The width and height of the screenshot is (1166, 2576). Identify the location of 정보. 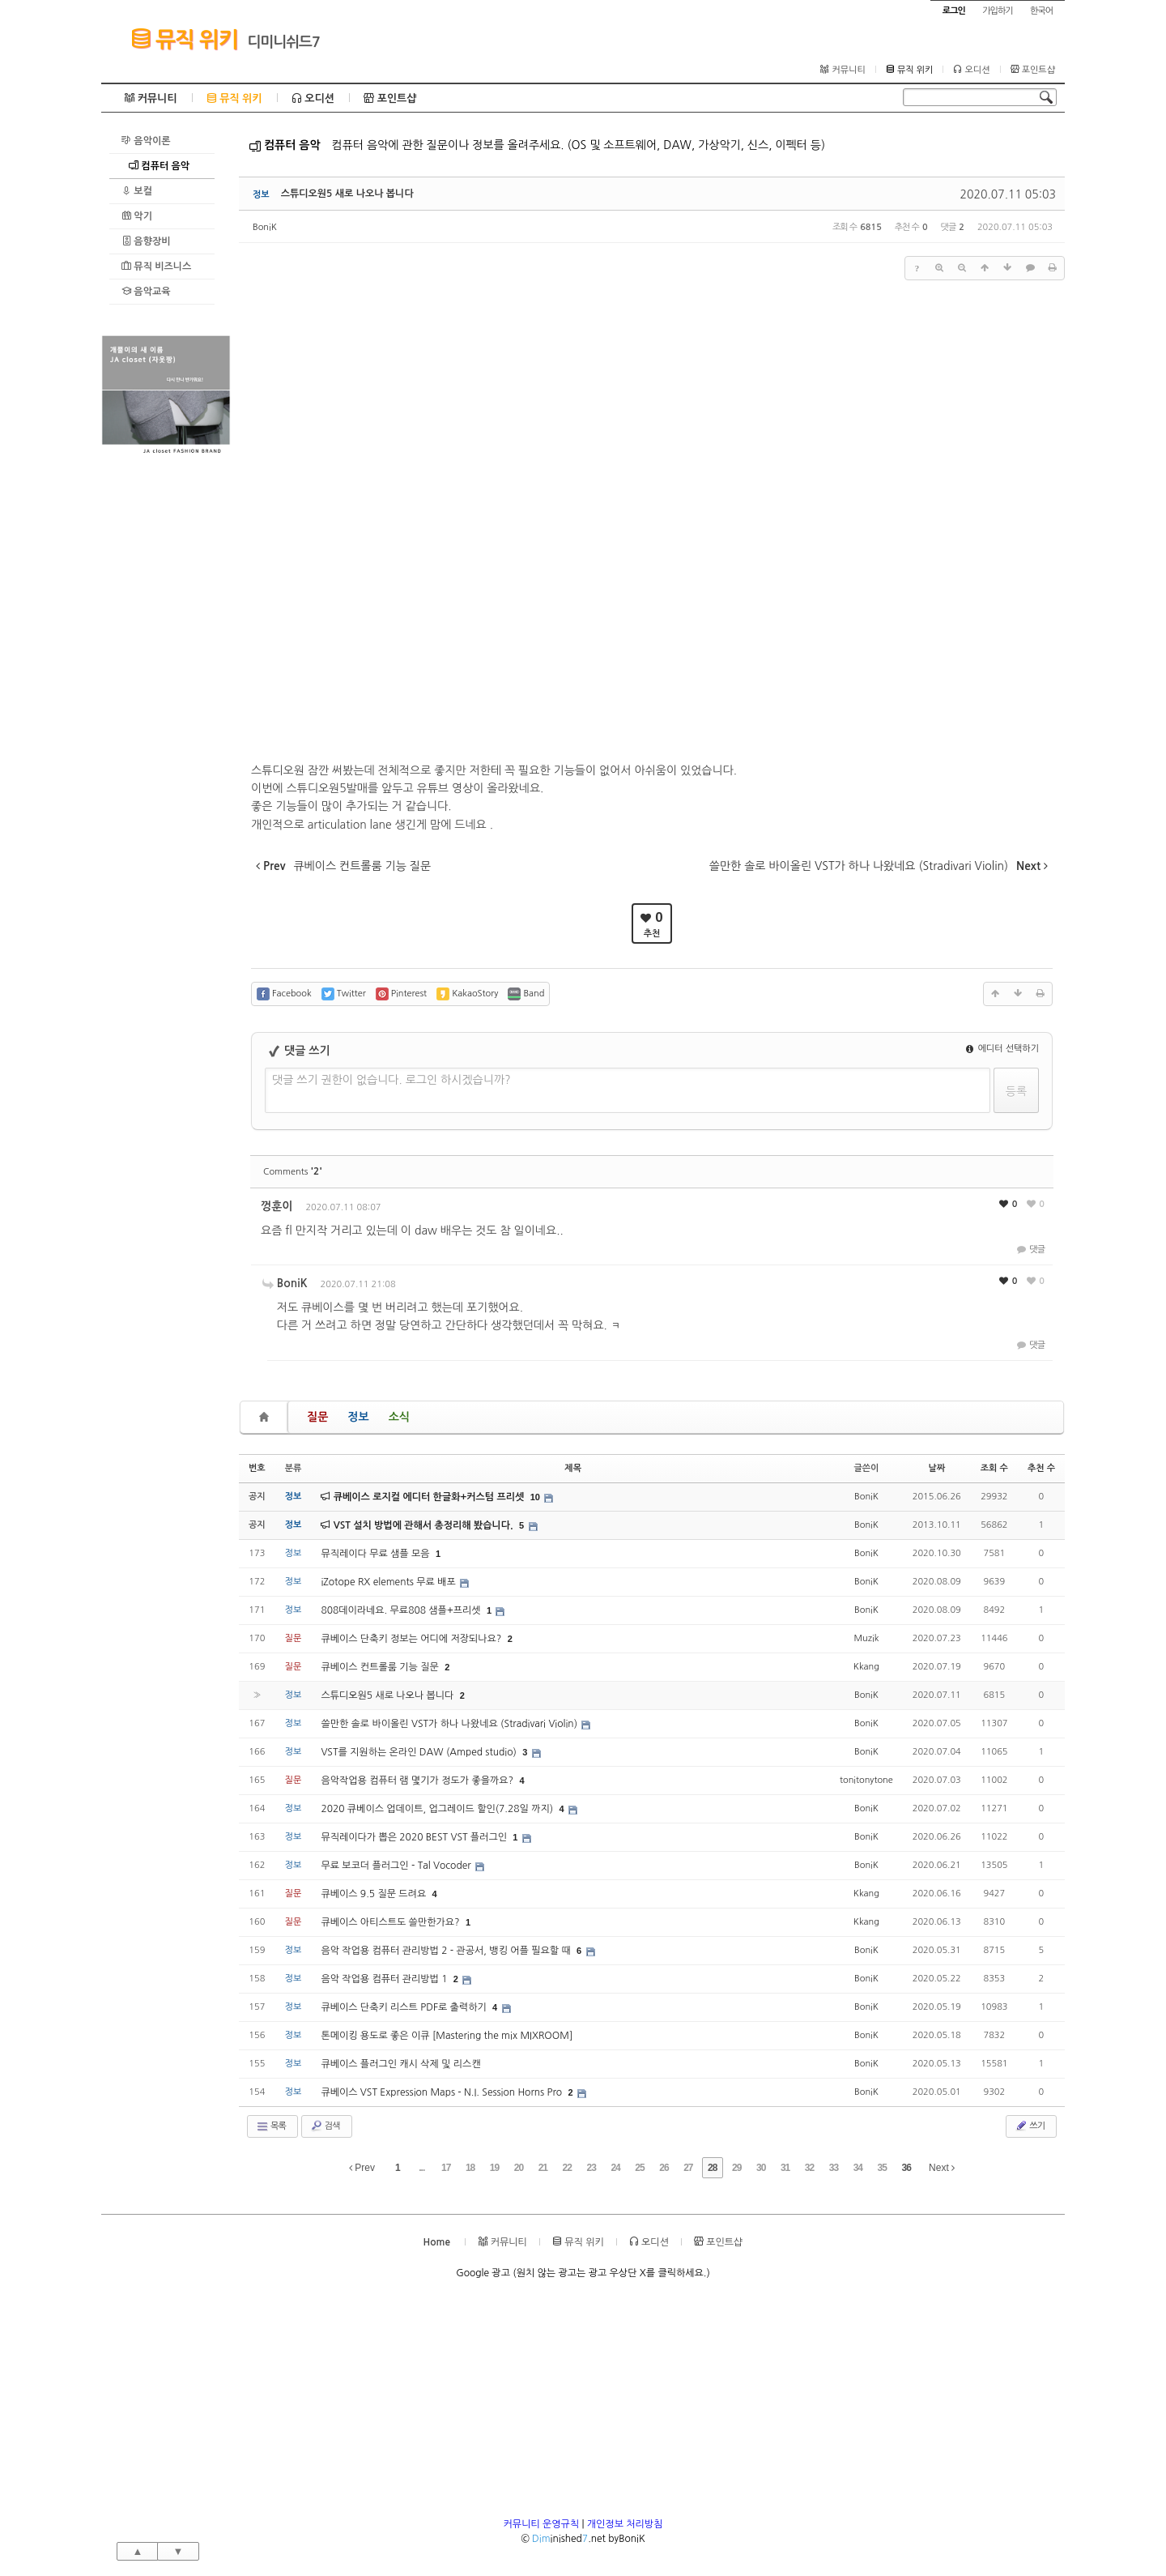
(357, 1416).